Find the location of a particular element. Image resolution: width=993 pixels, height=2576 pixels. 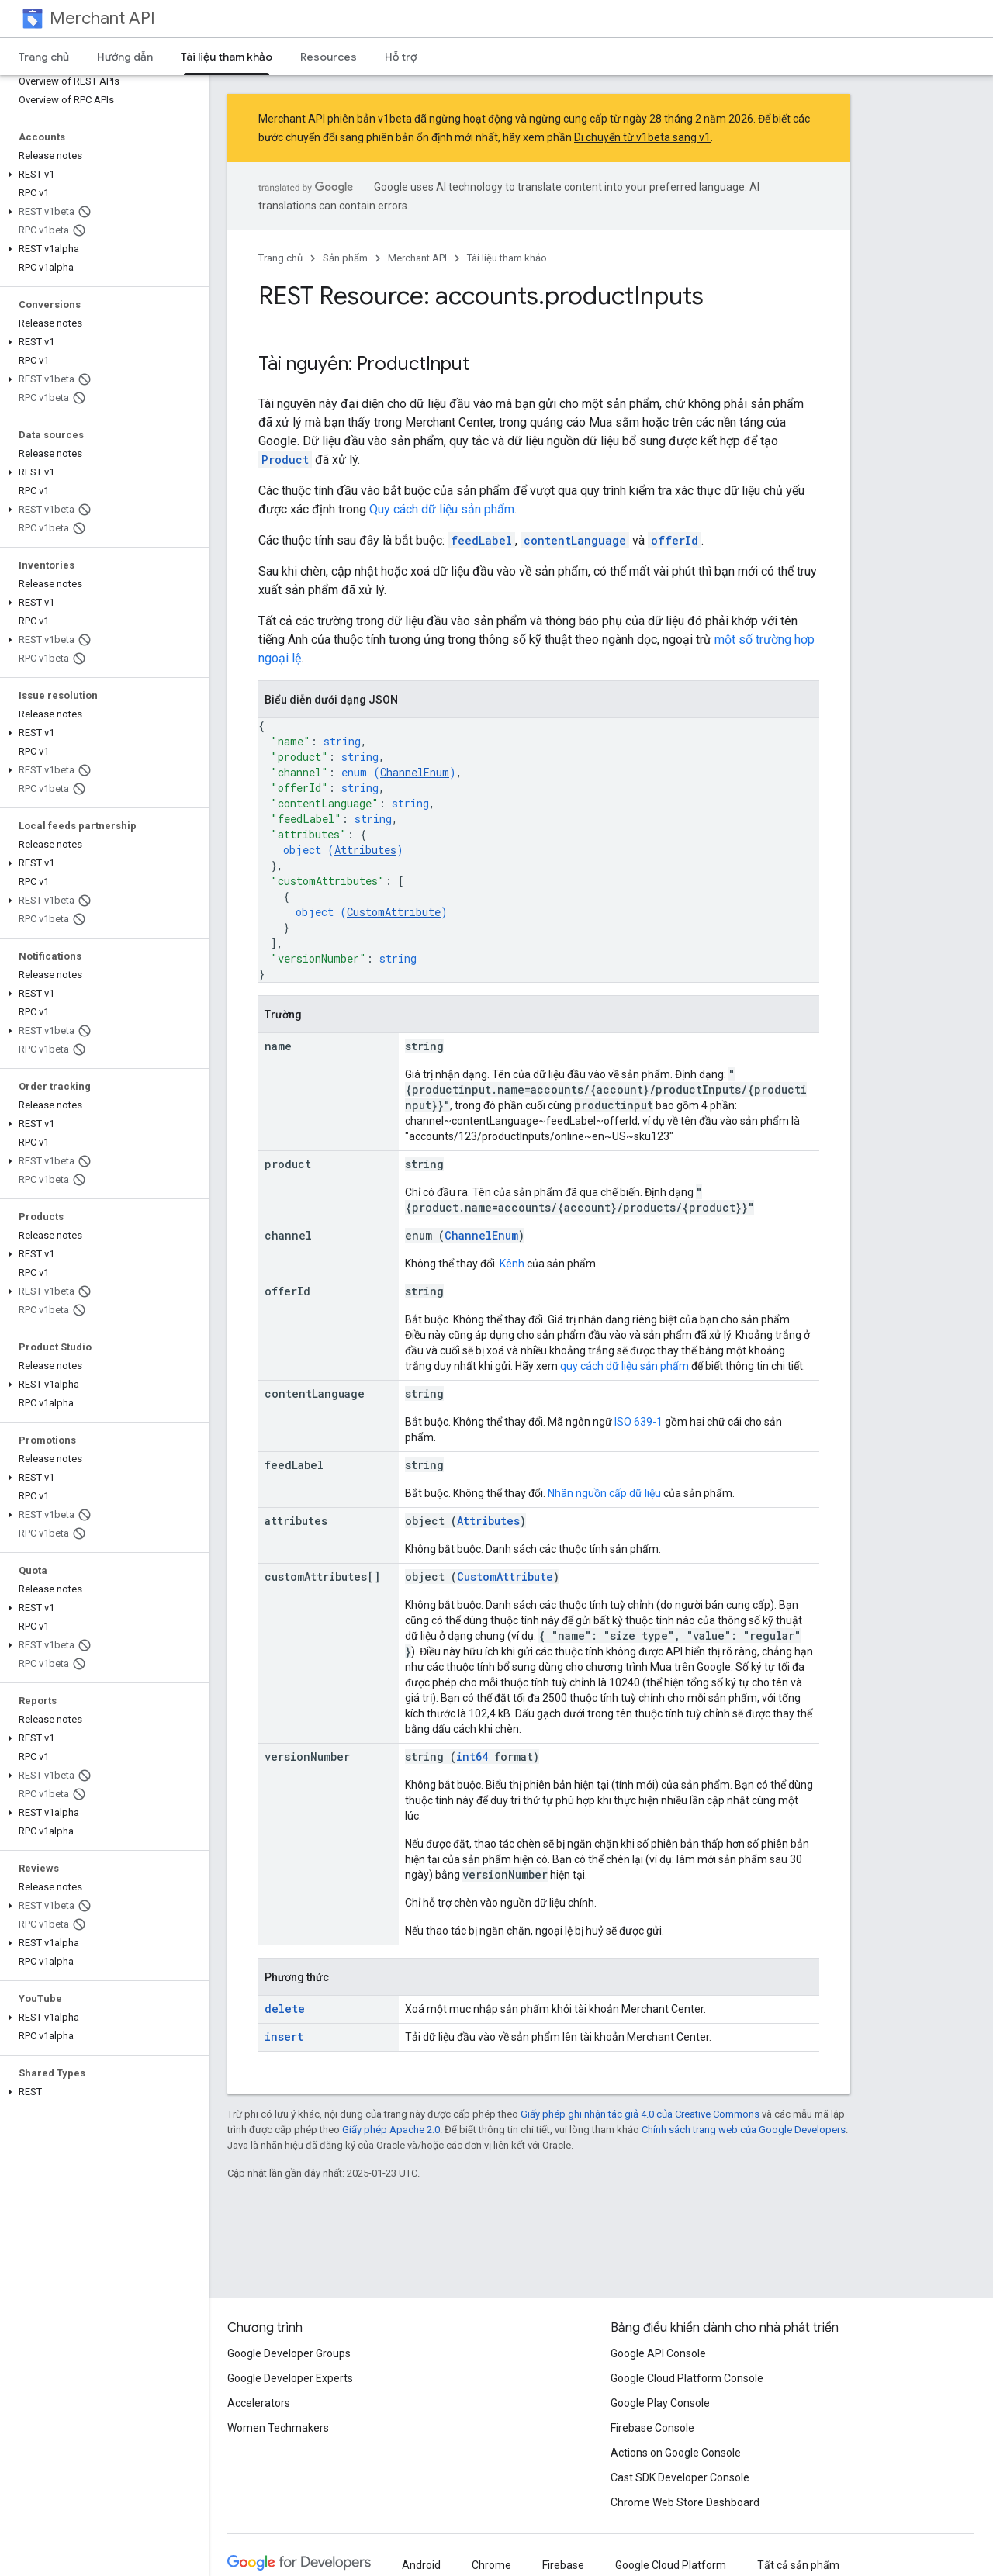

int64 is located at coordinates (472, 1756).